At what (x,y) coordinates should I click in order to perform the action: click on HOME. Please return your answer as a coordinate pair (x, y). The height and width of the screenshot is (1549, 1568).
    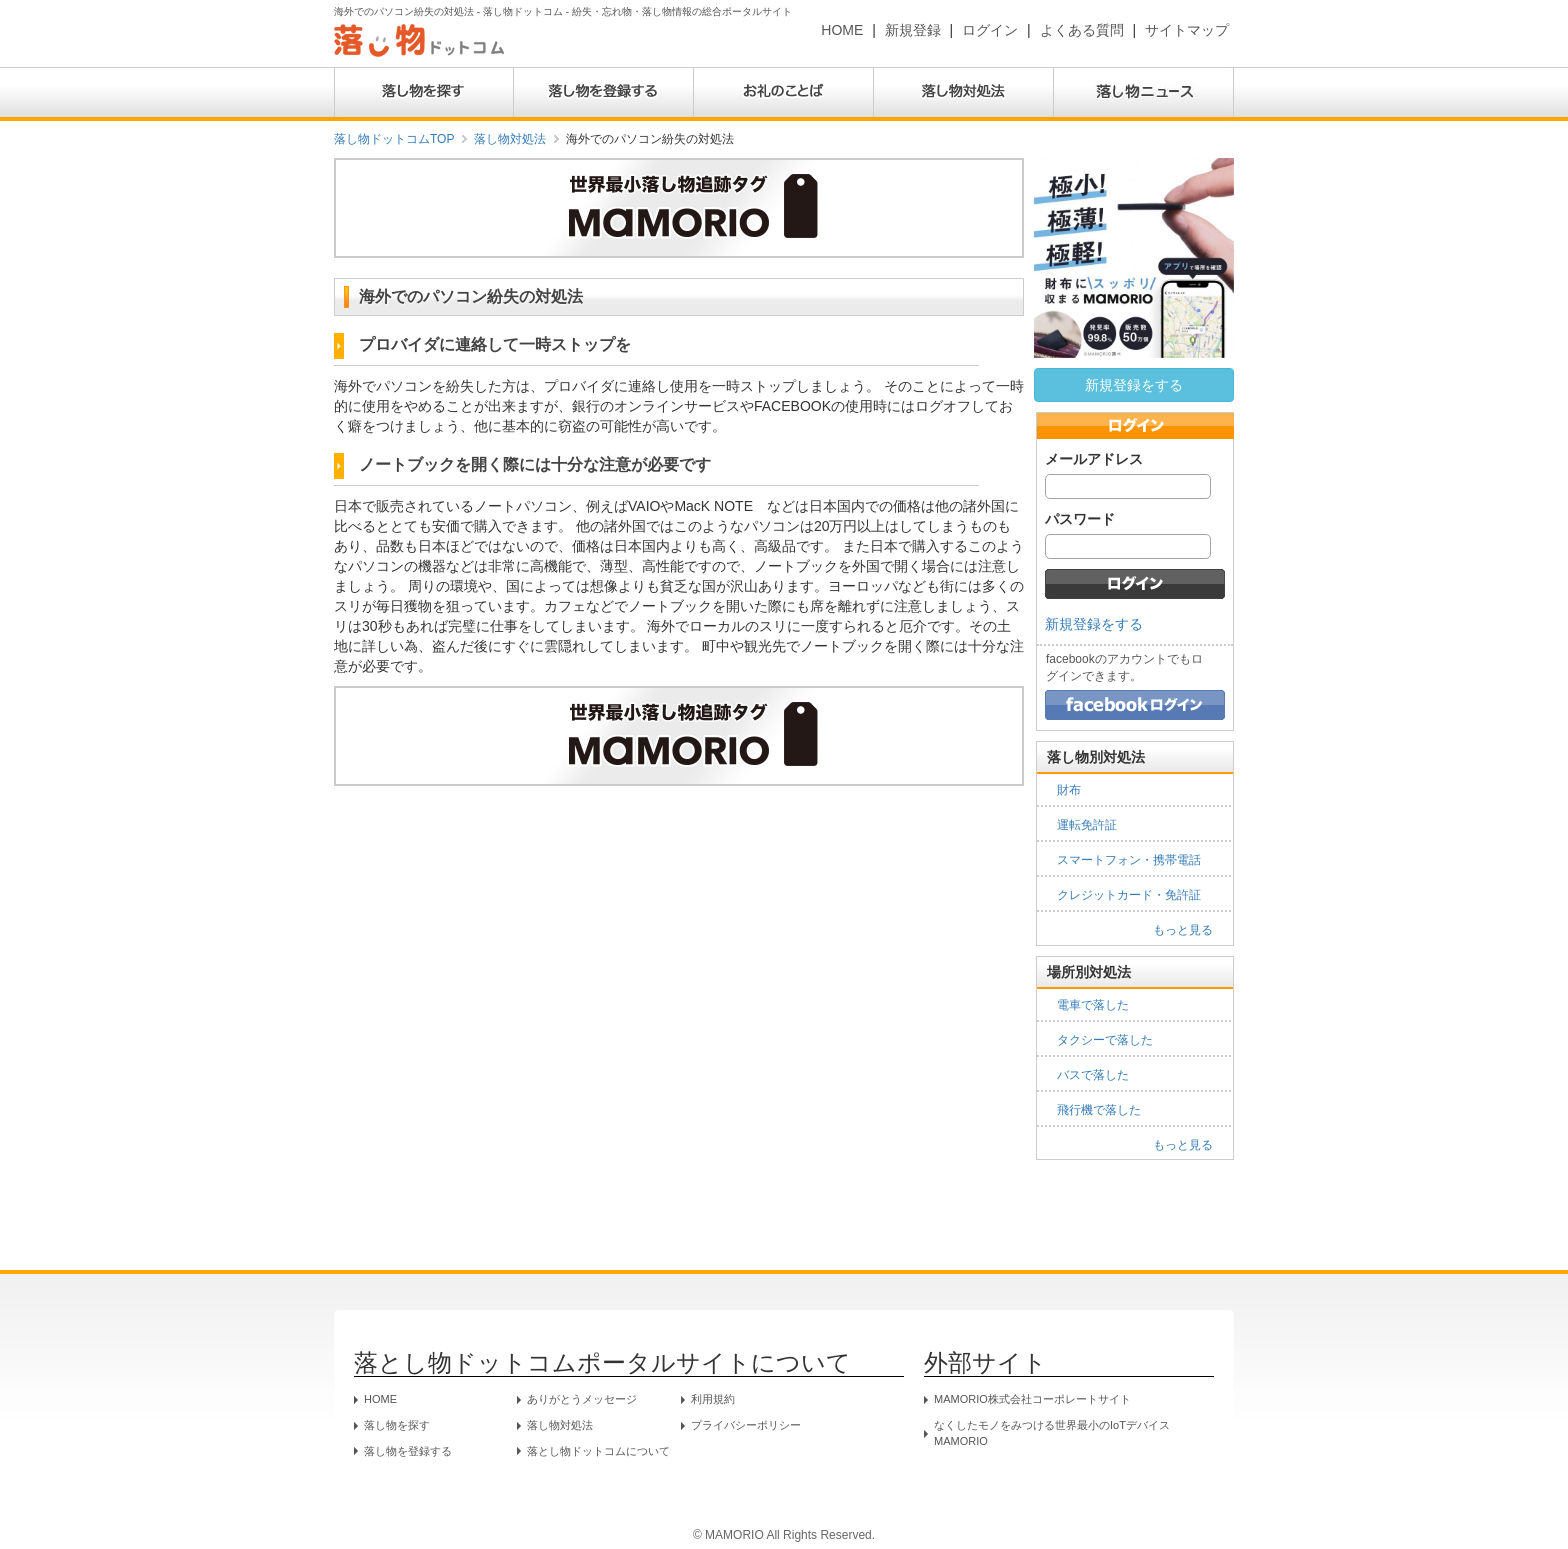
    Looking at the image, I should click on (842, 30).